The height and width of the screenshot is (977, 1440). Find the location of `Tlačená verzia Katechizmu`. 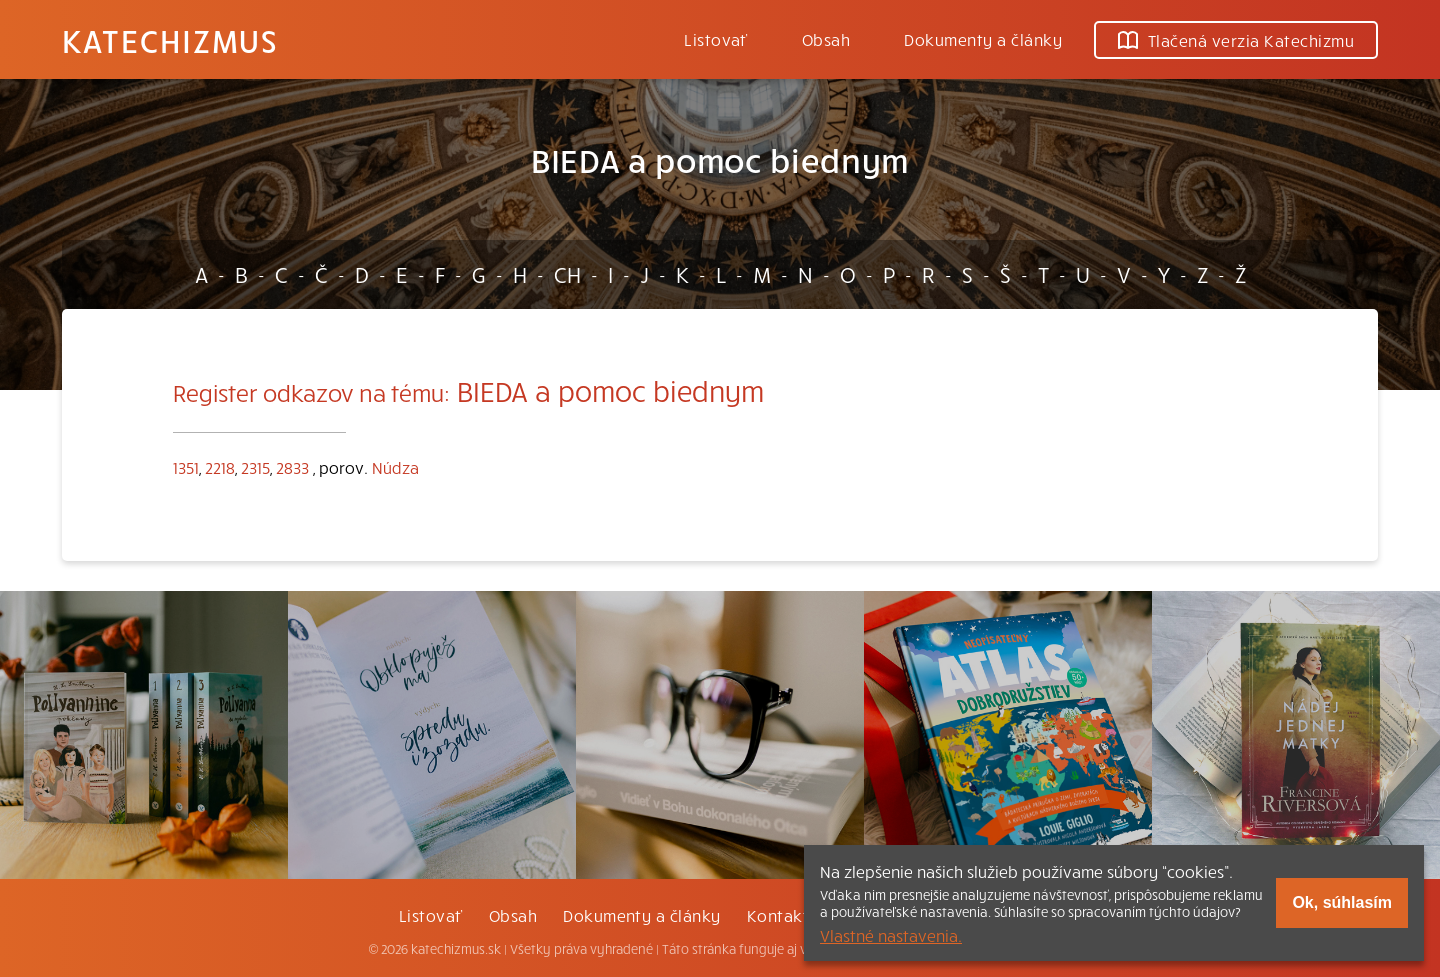

Tlačená verzia Katechizmu is located at coordinates (1236, 40).